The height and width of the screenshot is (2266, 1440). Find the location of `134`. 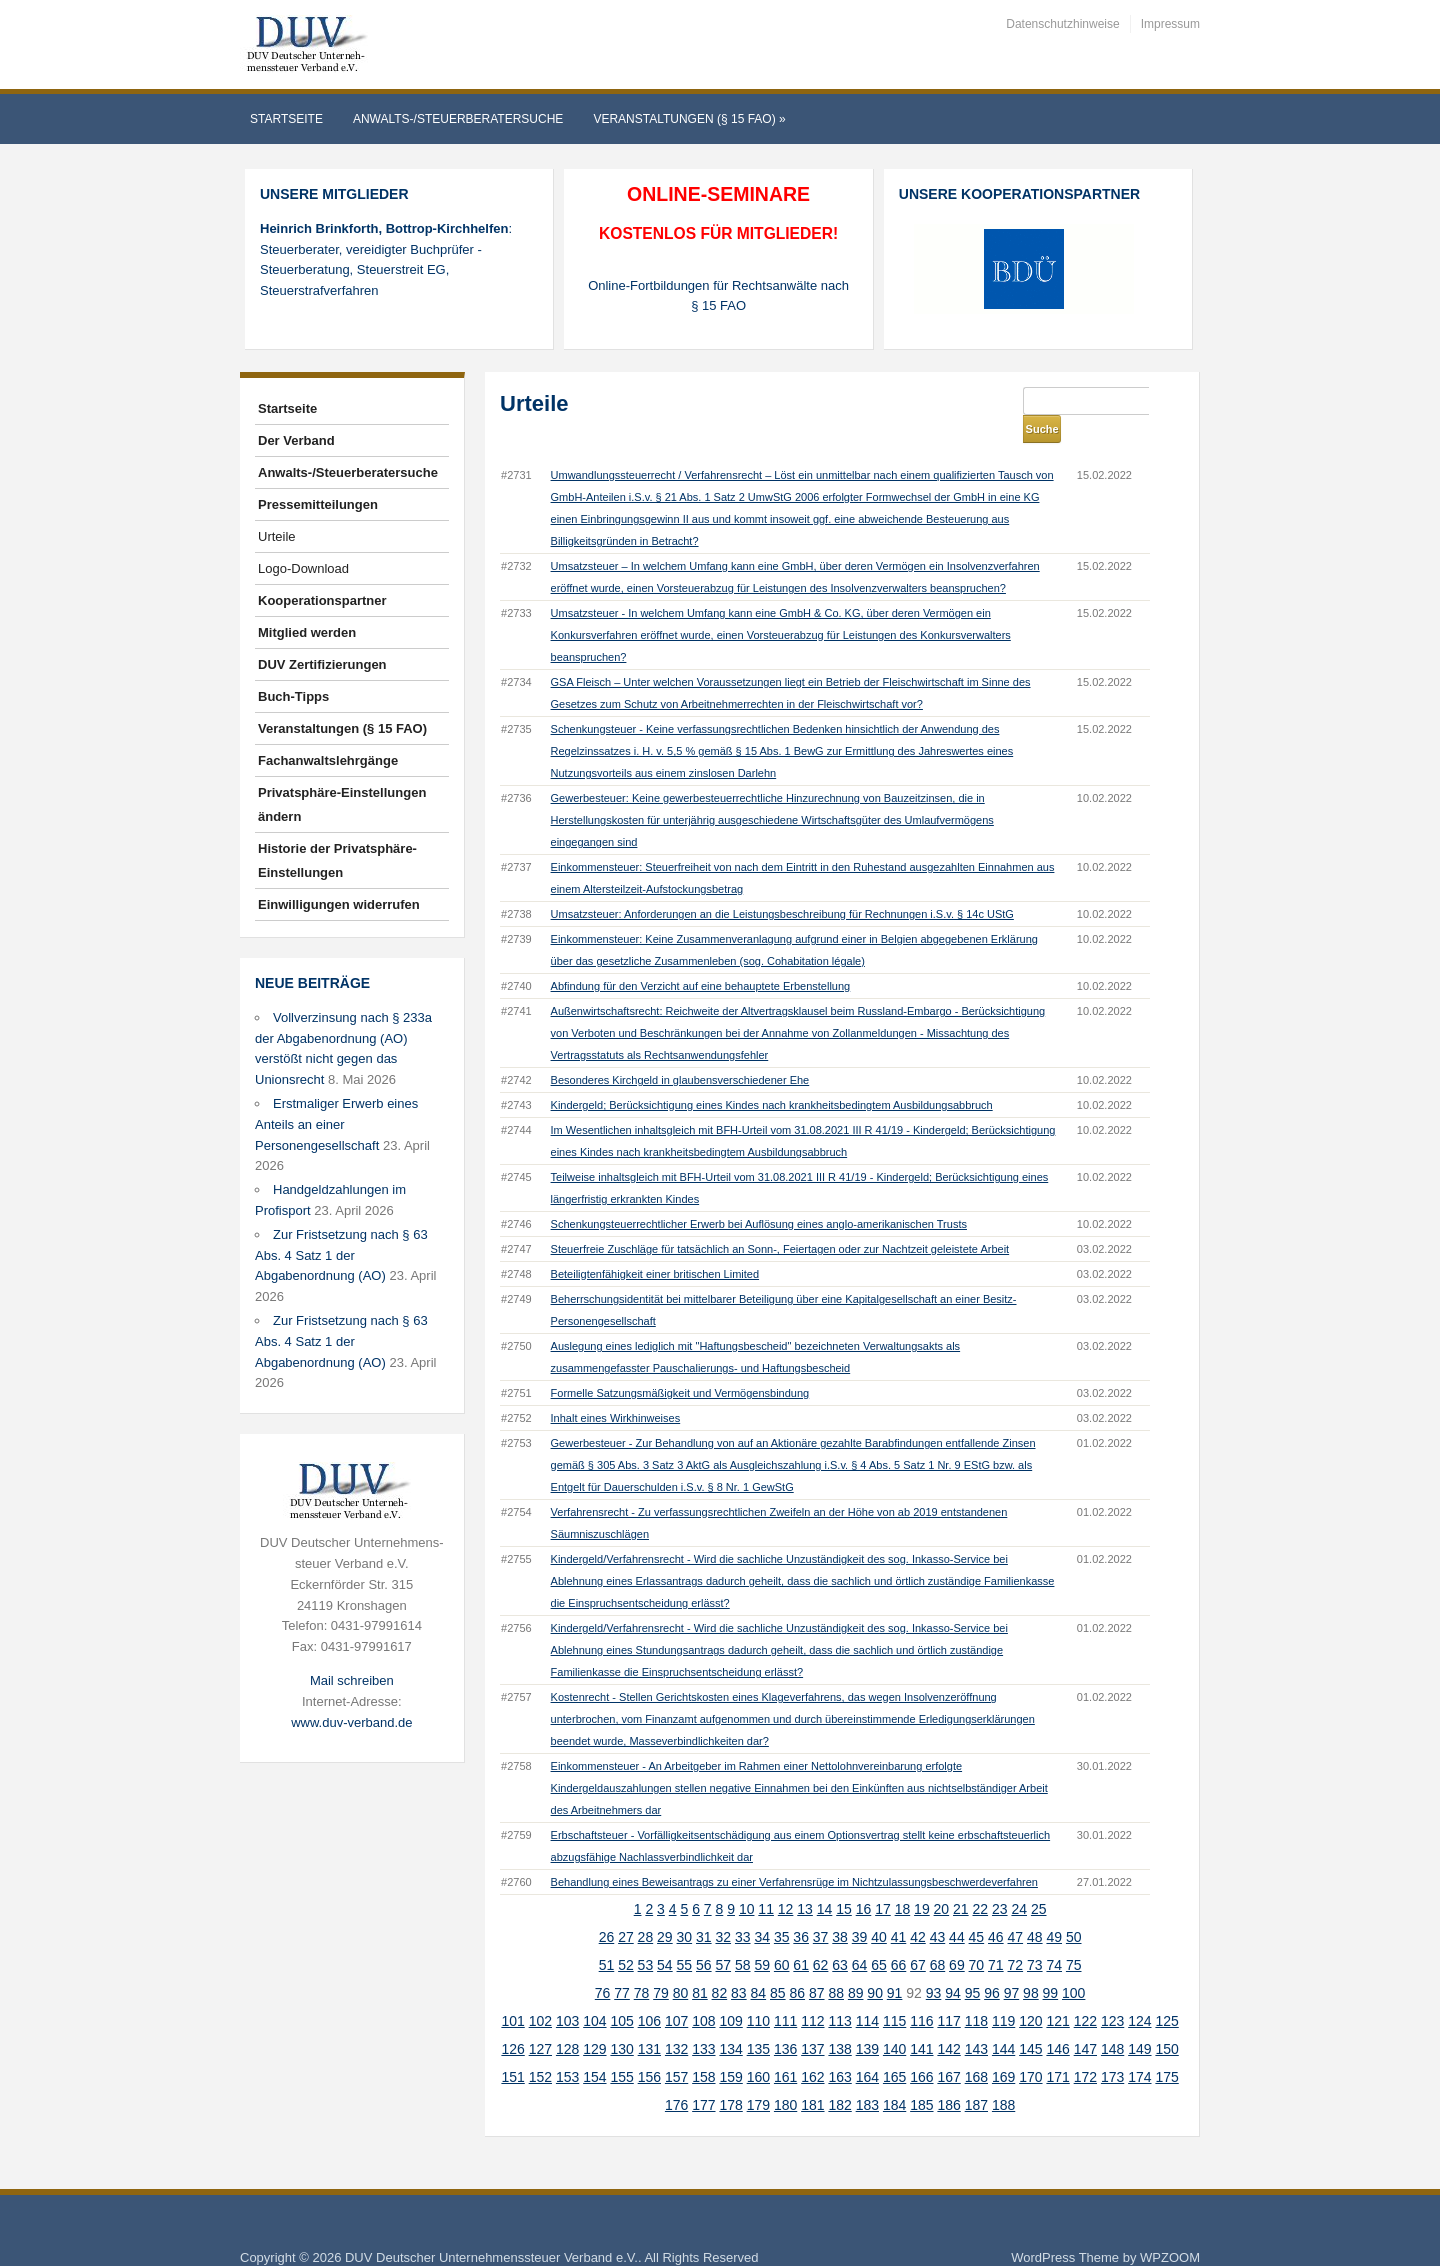

134 is located at coordinates (730, 2021).